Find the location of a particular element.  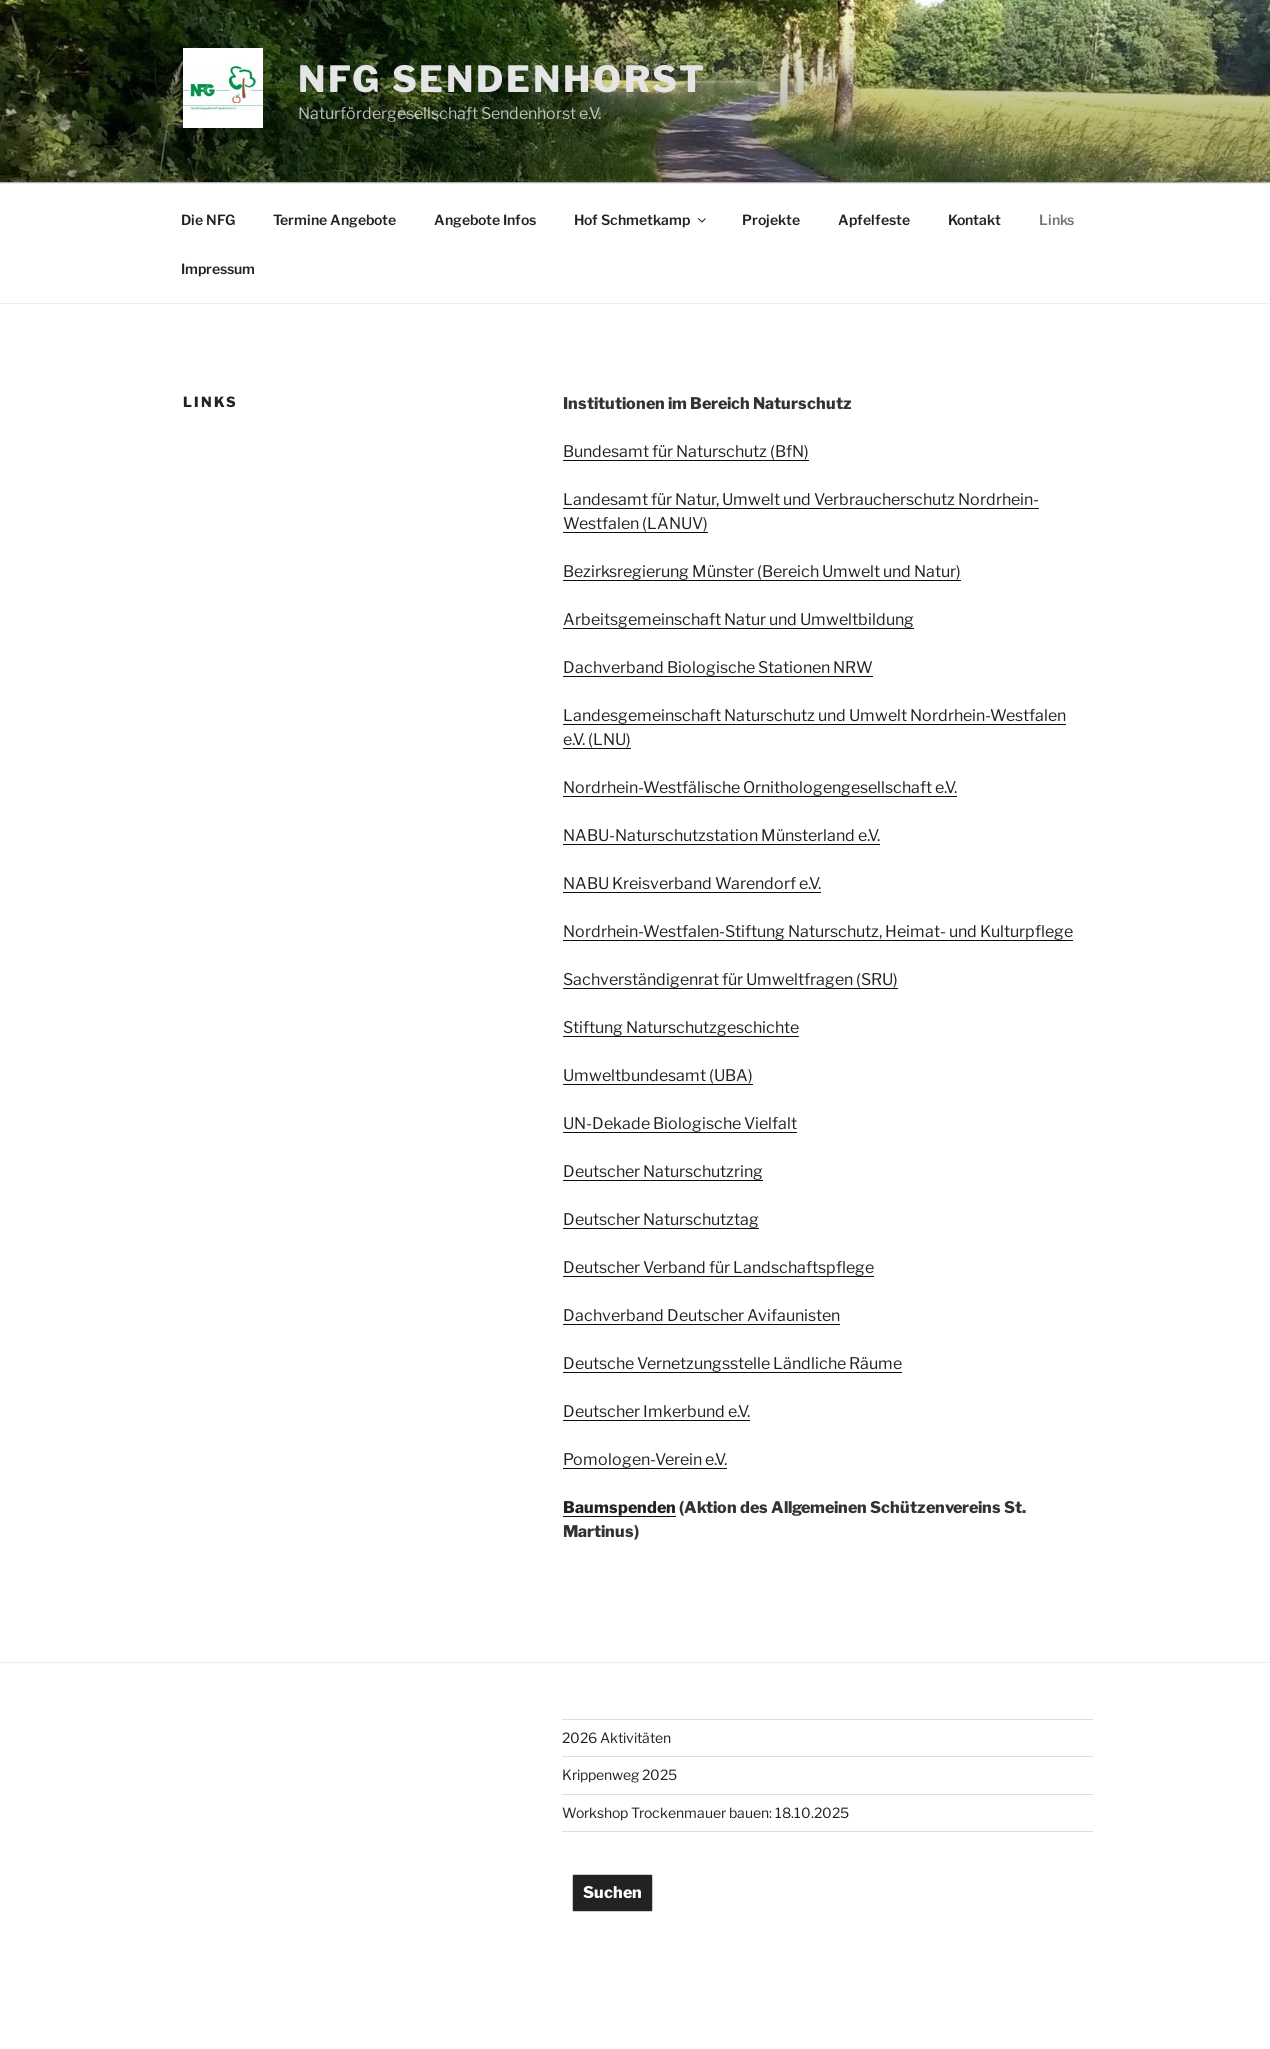

Termine Angebote is located at coordinates (334, 219).